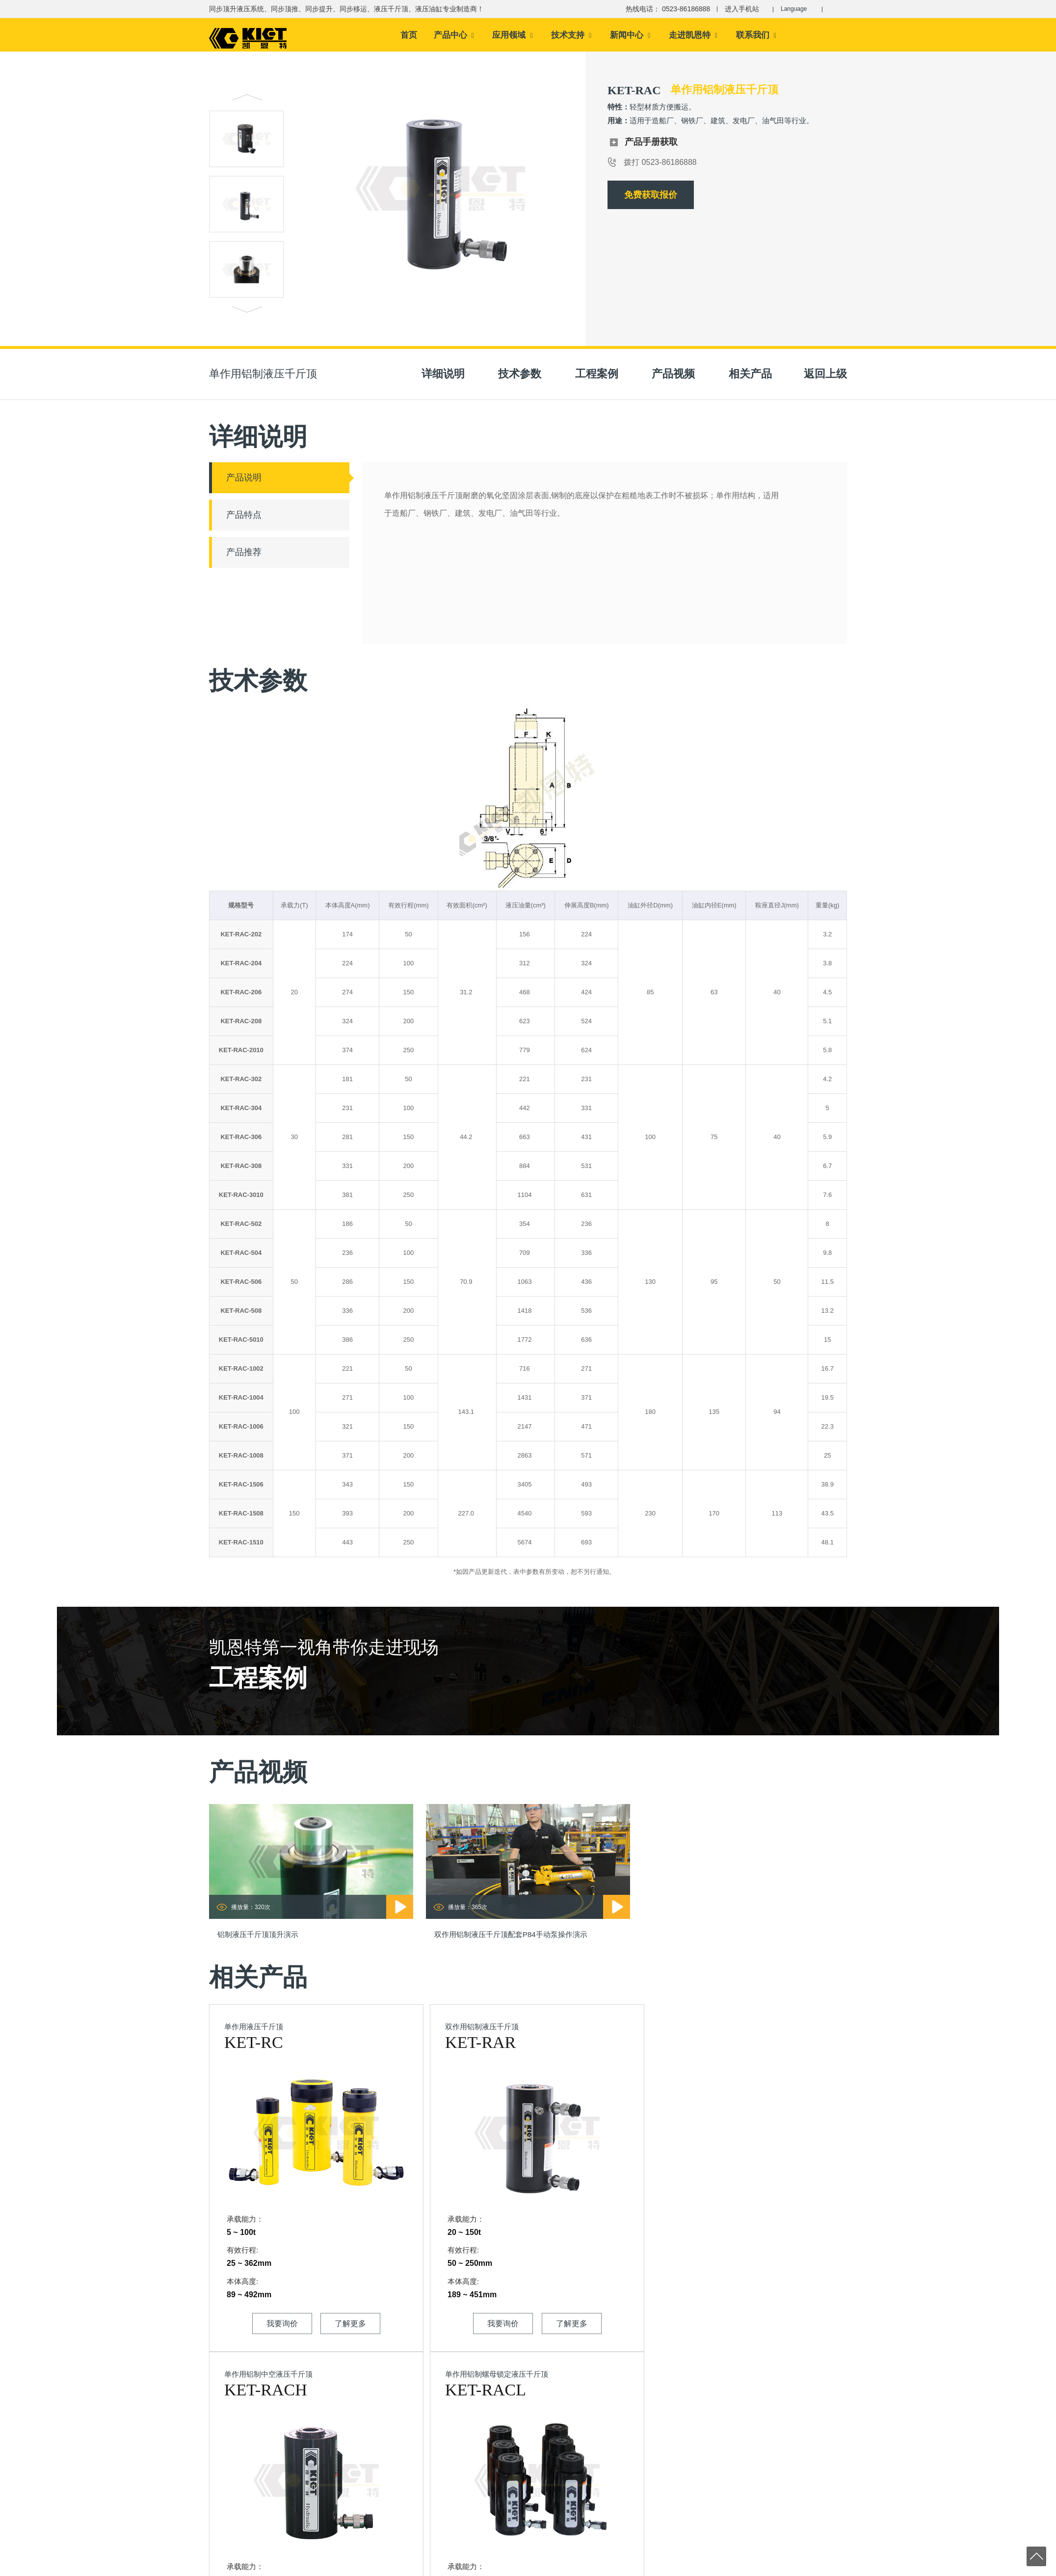 This screenshot has width=1056, height=2576. What do you see at coordinates (502, 2449) in the screenshot?
I see `配置方案` at bounding box center [502, 2449].